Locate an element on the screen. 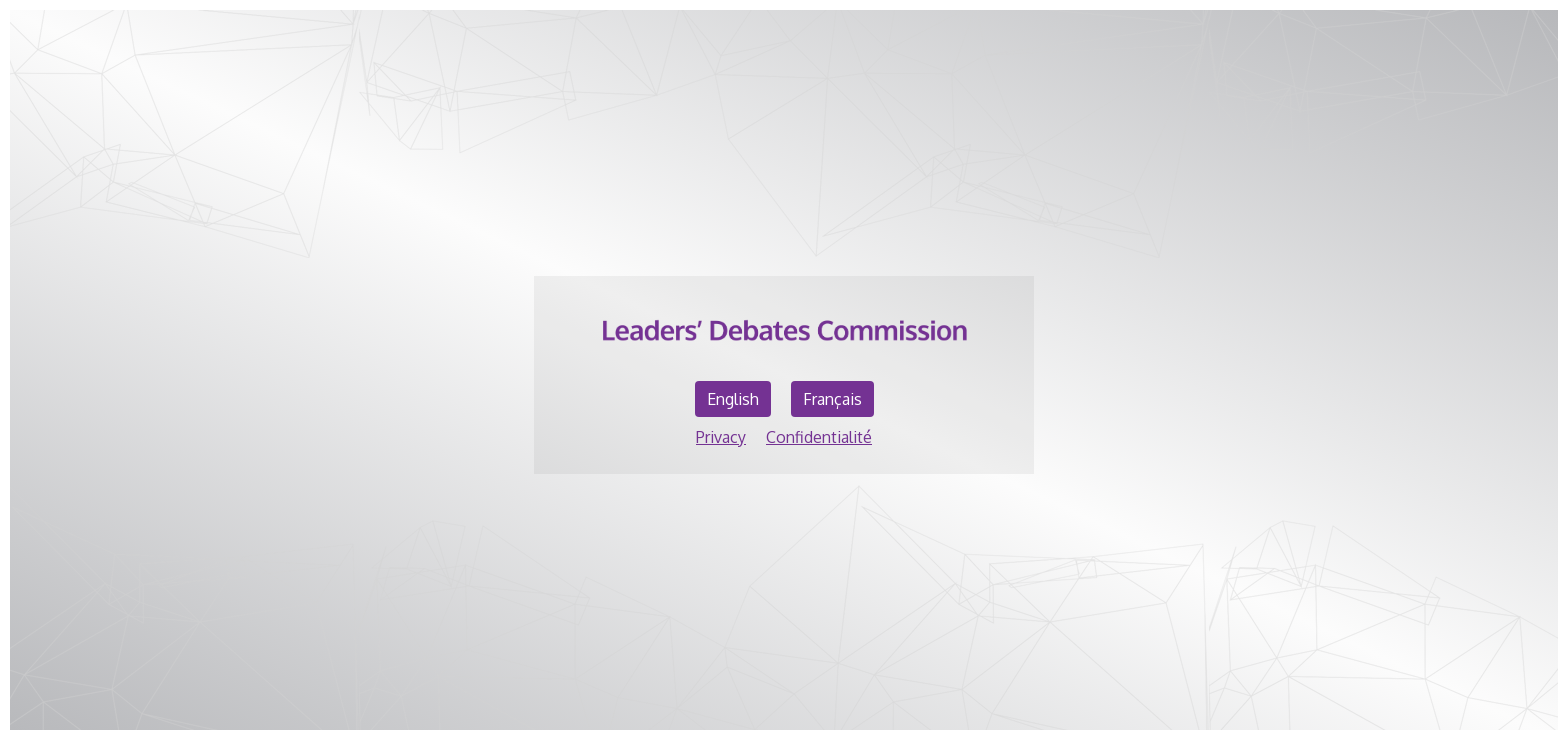  Confidentialité is located at coordinates (819, 437).